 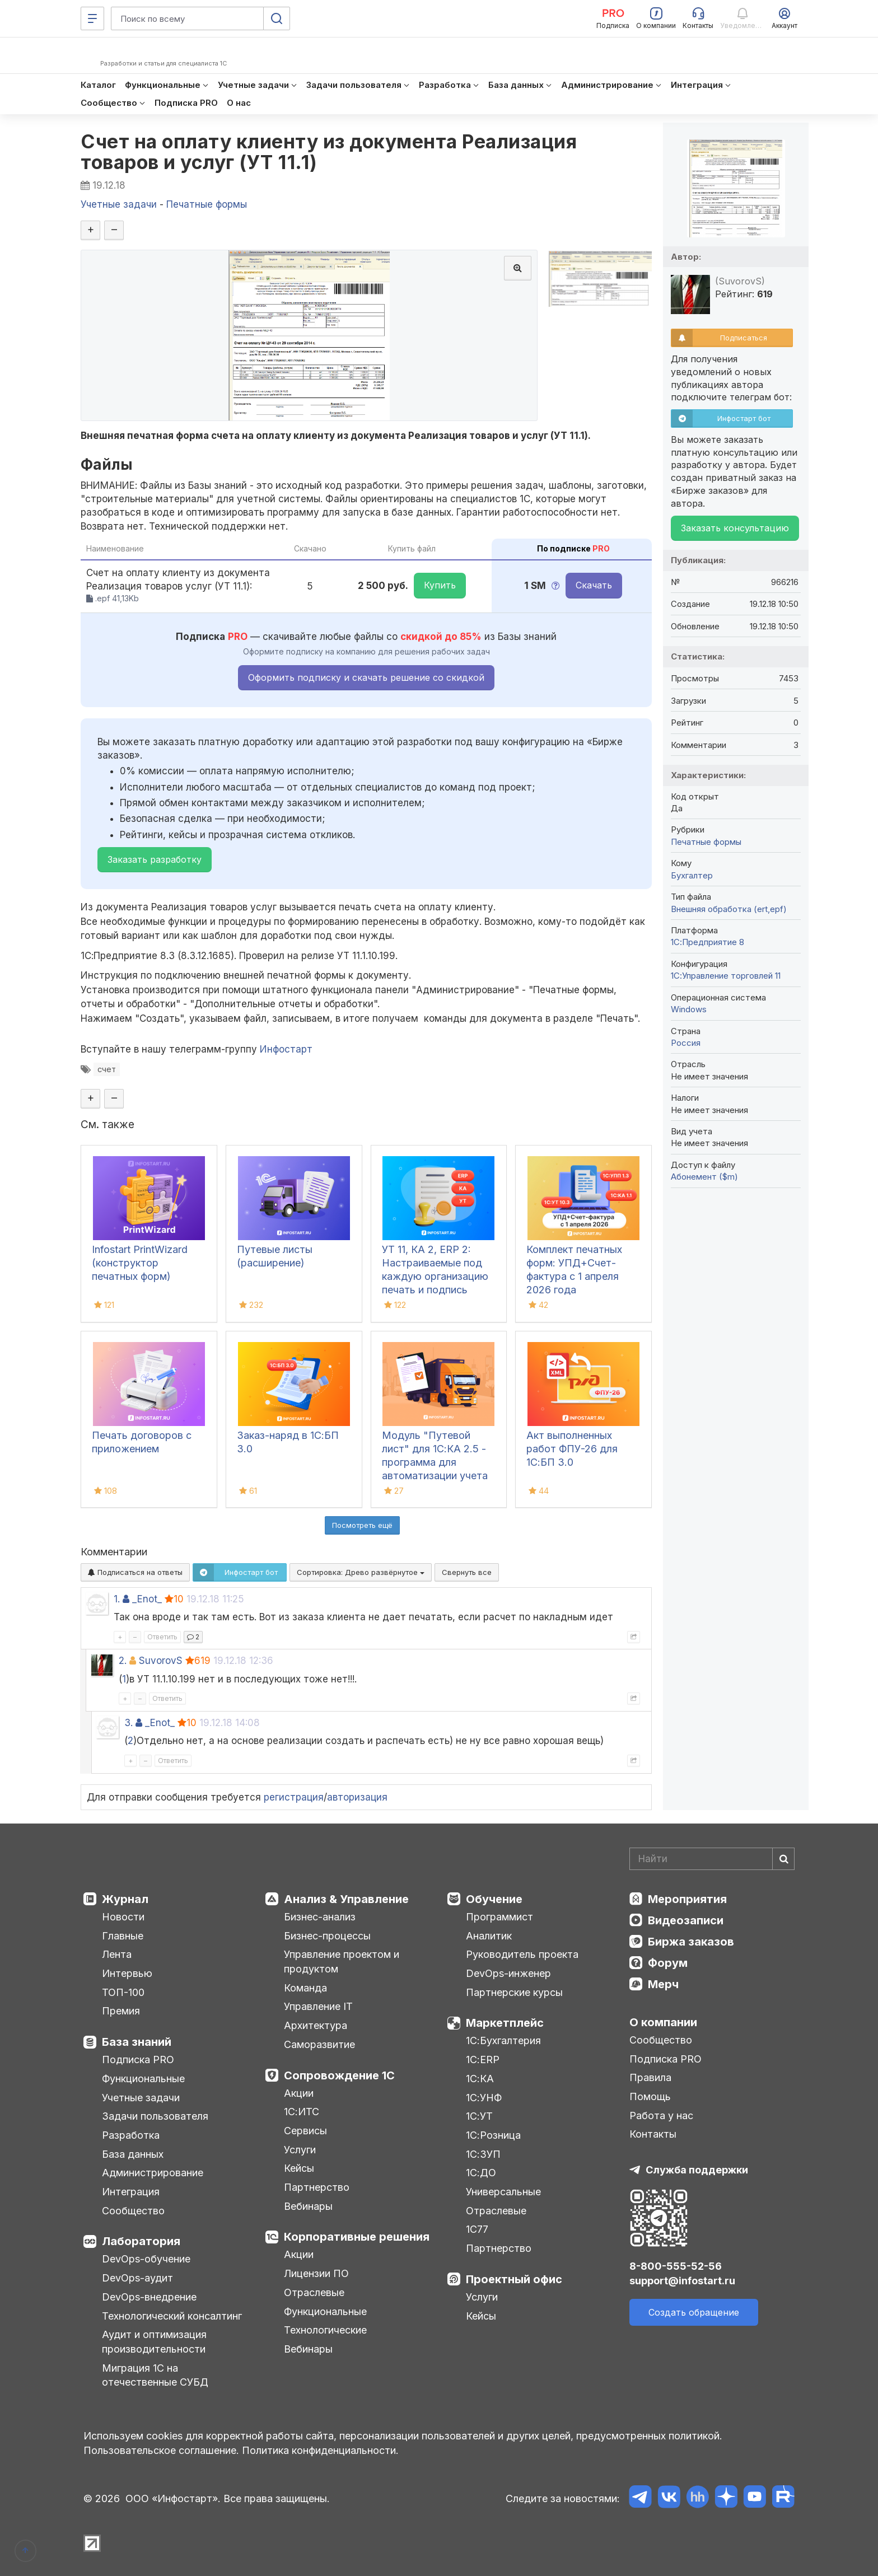 I want to click on Акции, so click(x=299, y=2093).